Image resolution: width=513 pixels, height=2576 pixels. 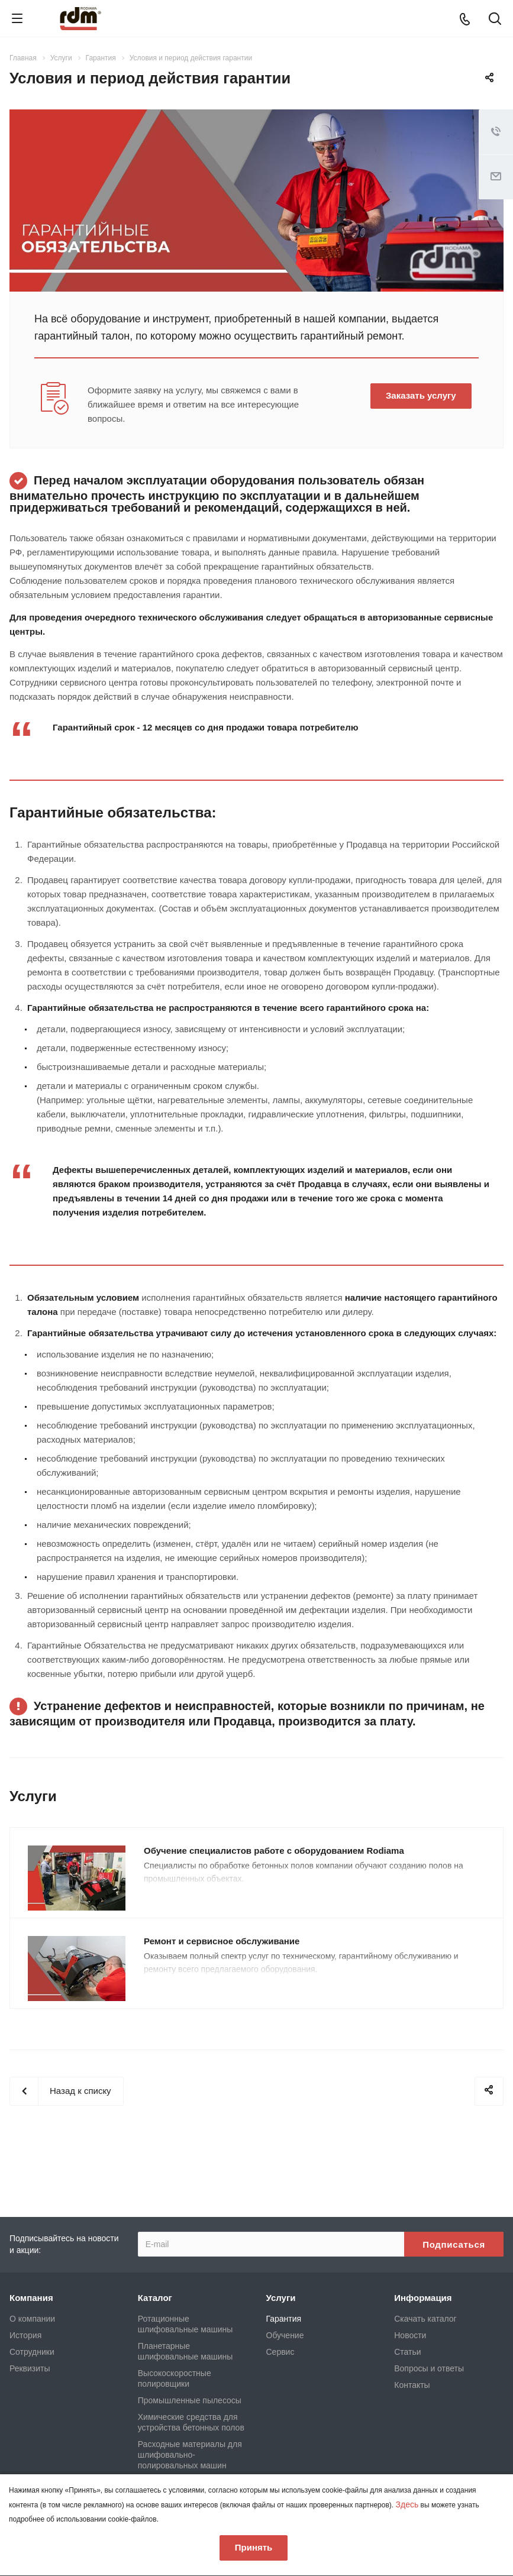 What do you see at coordinates (221, 1941) in the screenshot?
I see `Ремонт и сервисное обслуживание` at bounding box center [221, 1941].